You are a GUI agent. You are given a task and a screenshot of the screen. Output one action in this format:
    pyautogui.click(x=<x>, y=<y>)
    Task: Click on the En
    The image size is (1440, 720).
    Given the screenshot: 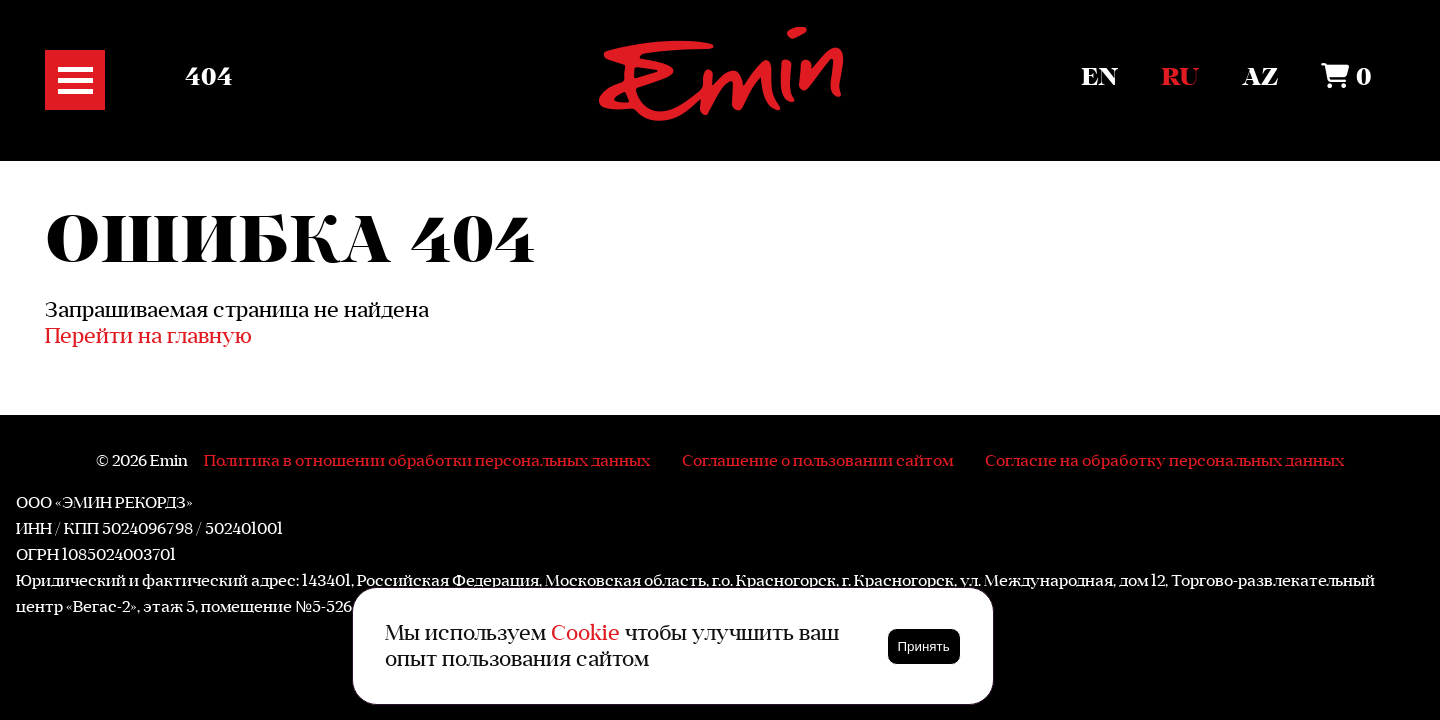 What is the action you would take?
    pyautogui.click(x=1099, y=77)
    